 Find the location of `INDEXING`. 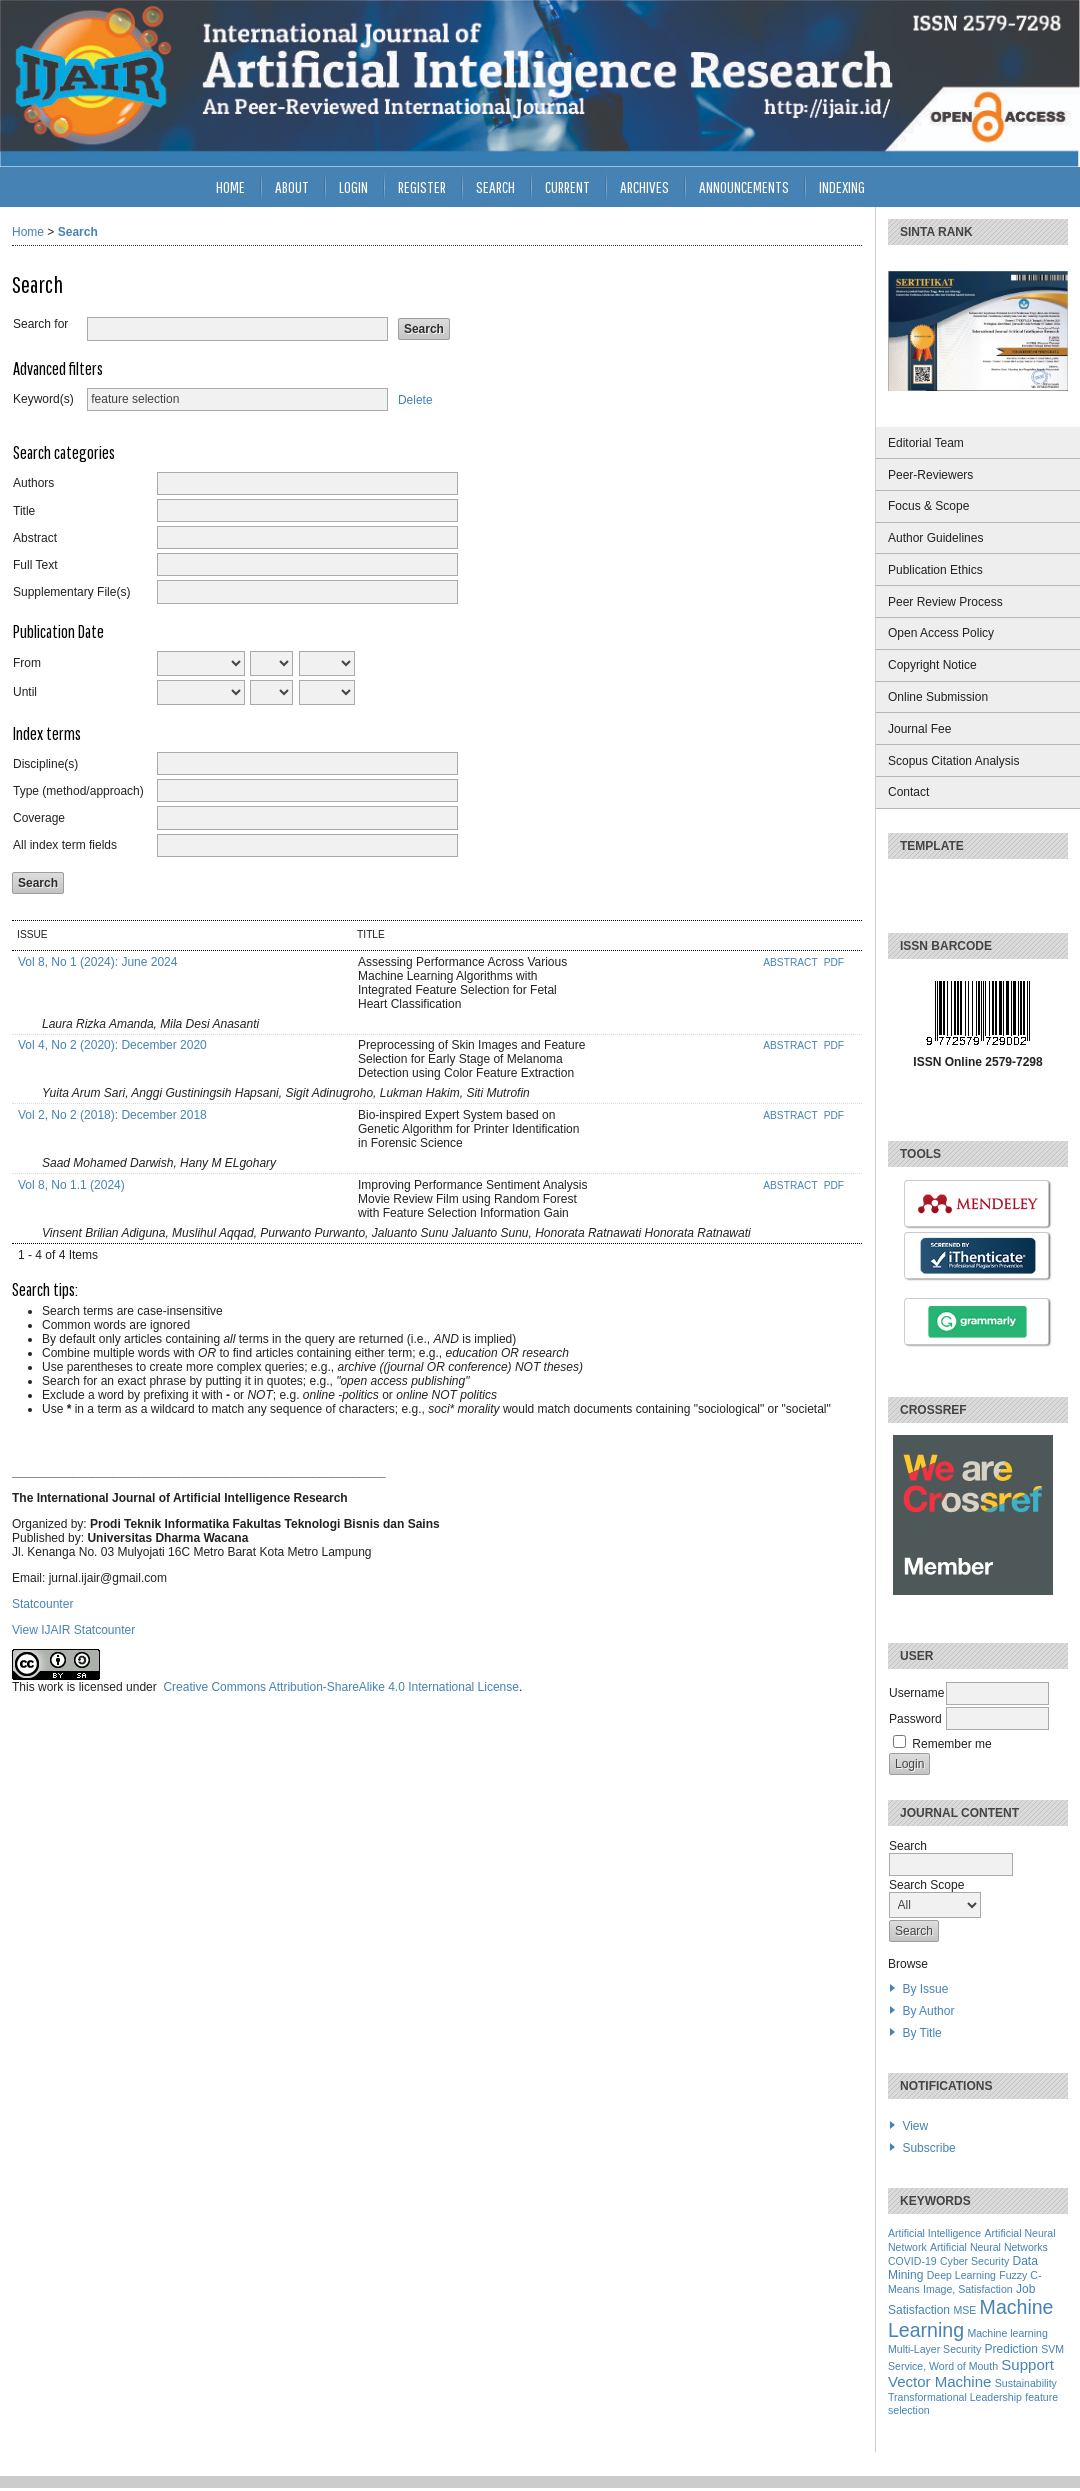

INDEXING is located at coordinates (842, 186).